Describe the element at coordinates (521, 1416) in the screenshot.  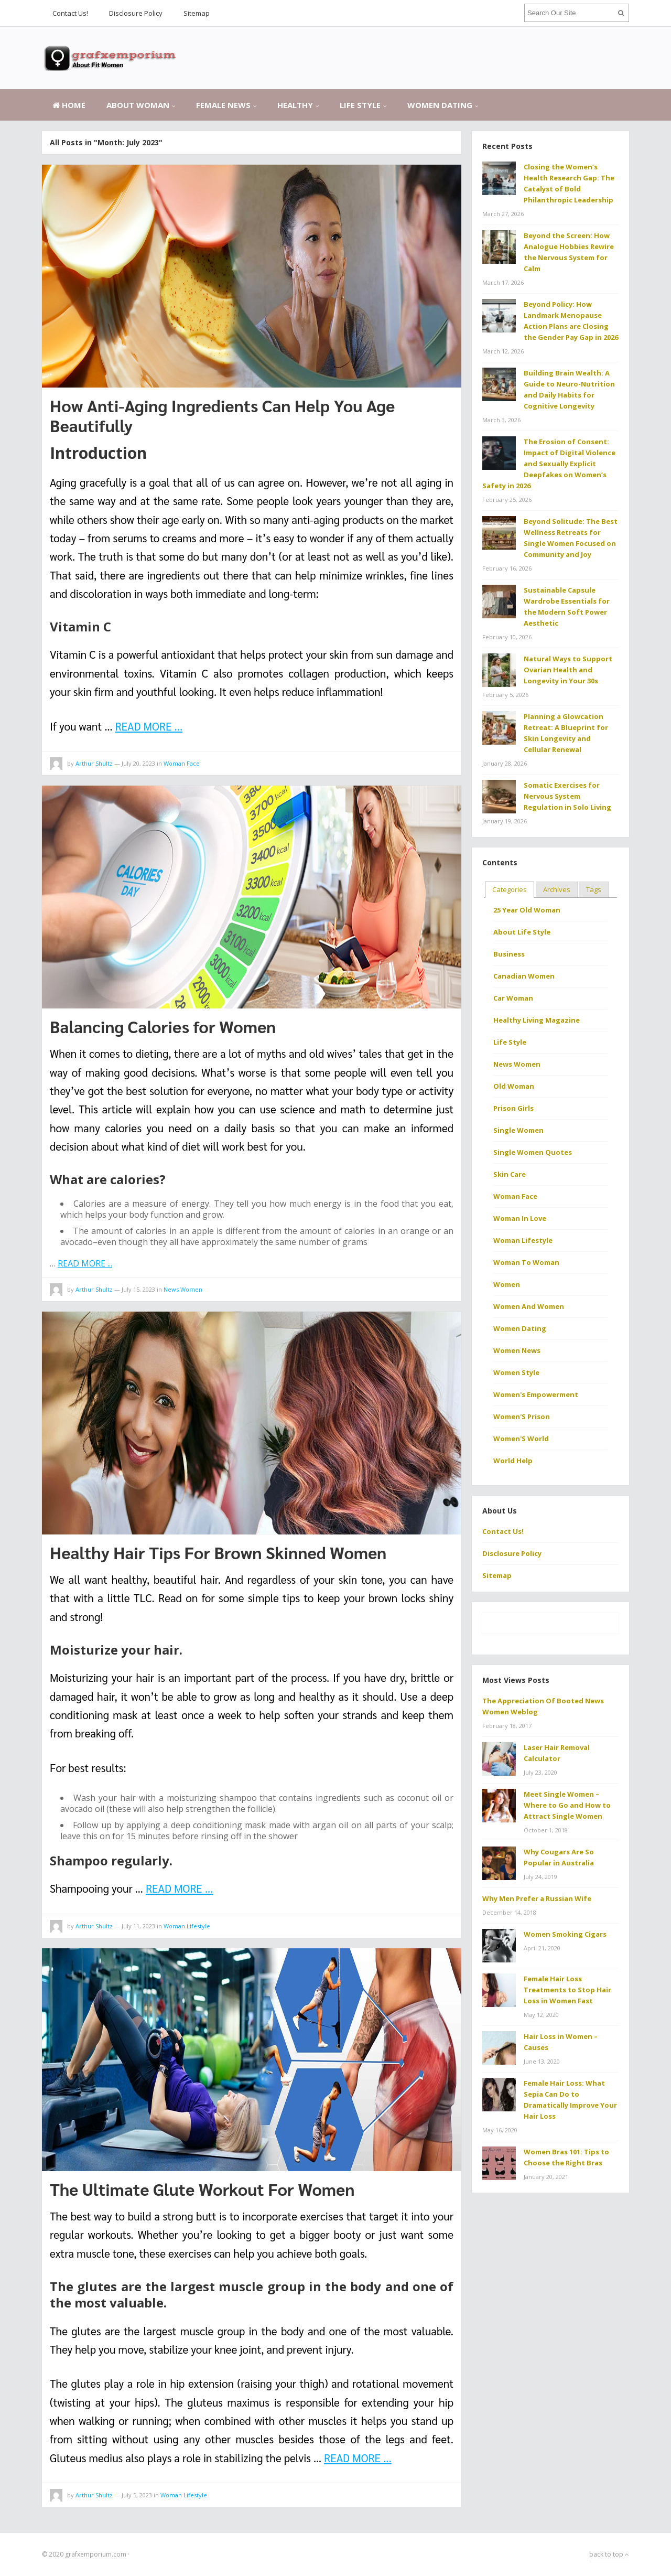
I see `Women'S Prison` at that location.